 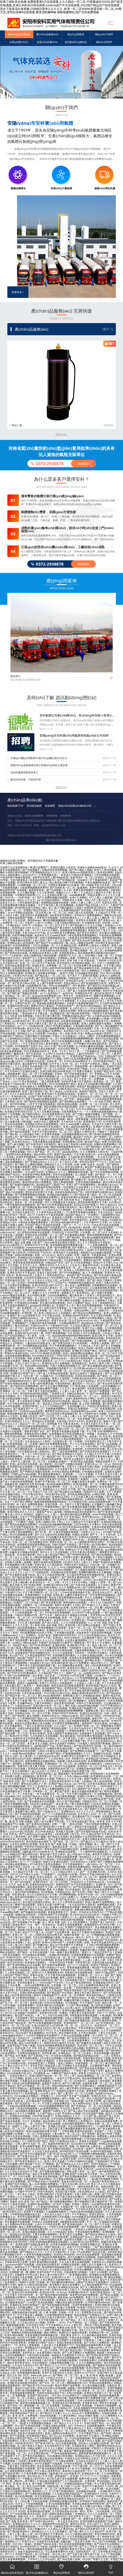 I want to click on 只有一根绳子遮住重要部位, so click(x=64, y=1952).